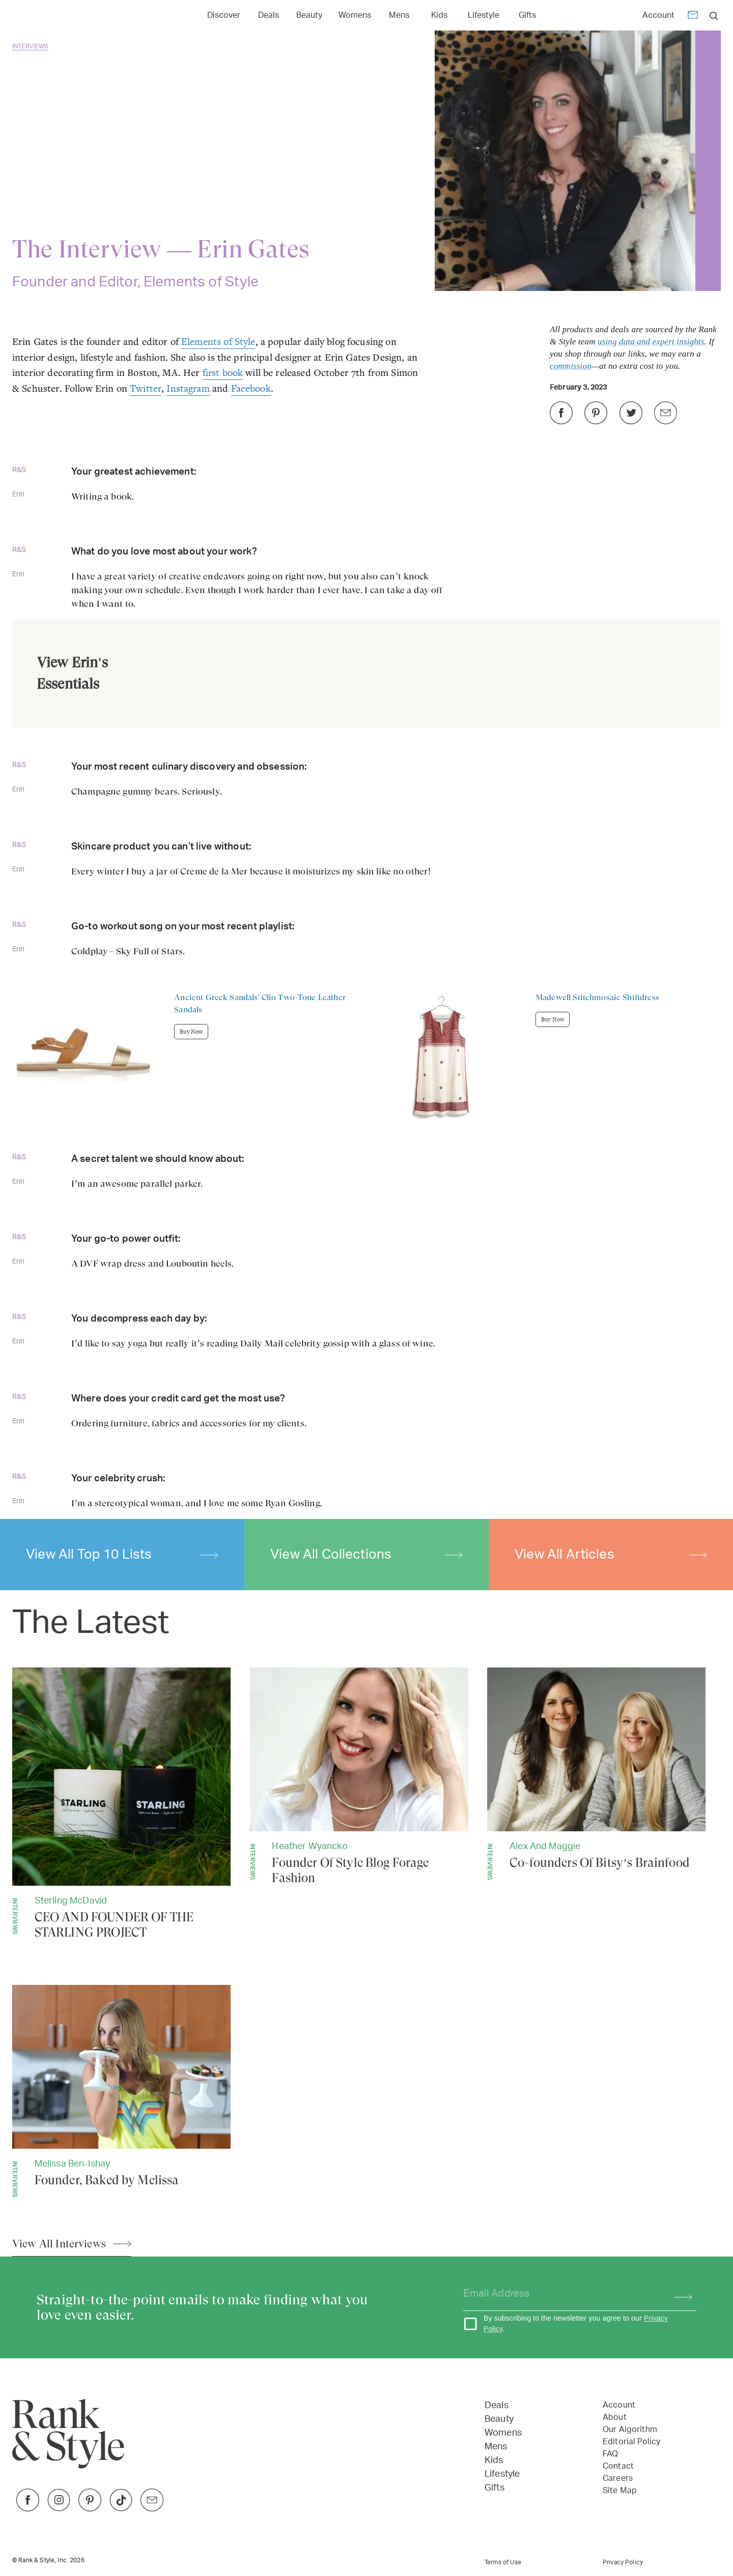 The height and width of the screenshot is (2576, 733). Describe the element at coordinates (114, 1263) in the screenshot. I see `DVF wrap dress` at that location.